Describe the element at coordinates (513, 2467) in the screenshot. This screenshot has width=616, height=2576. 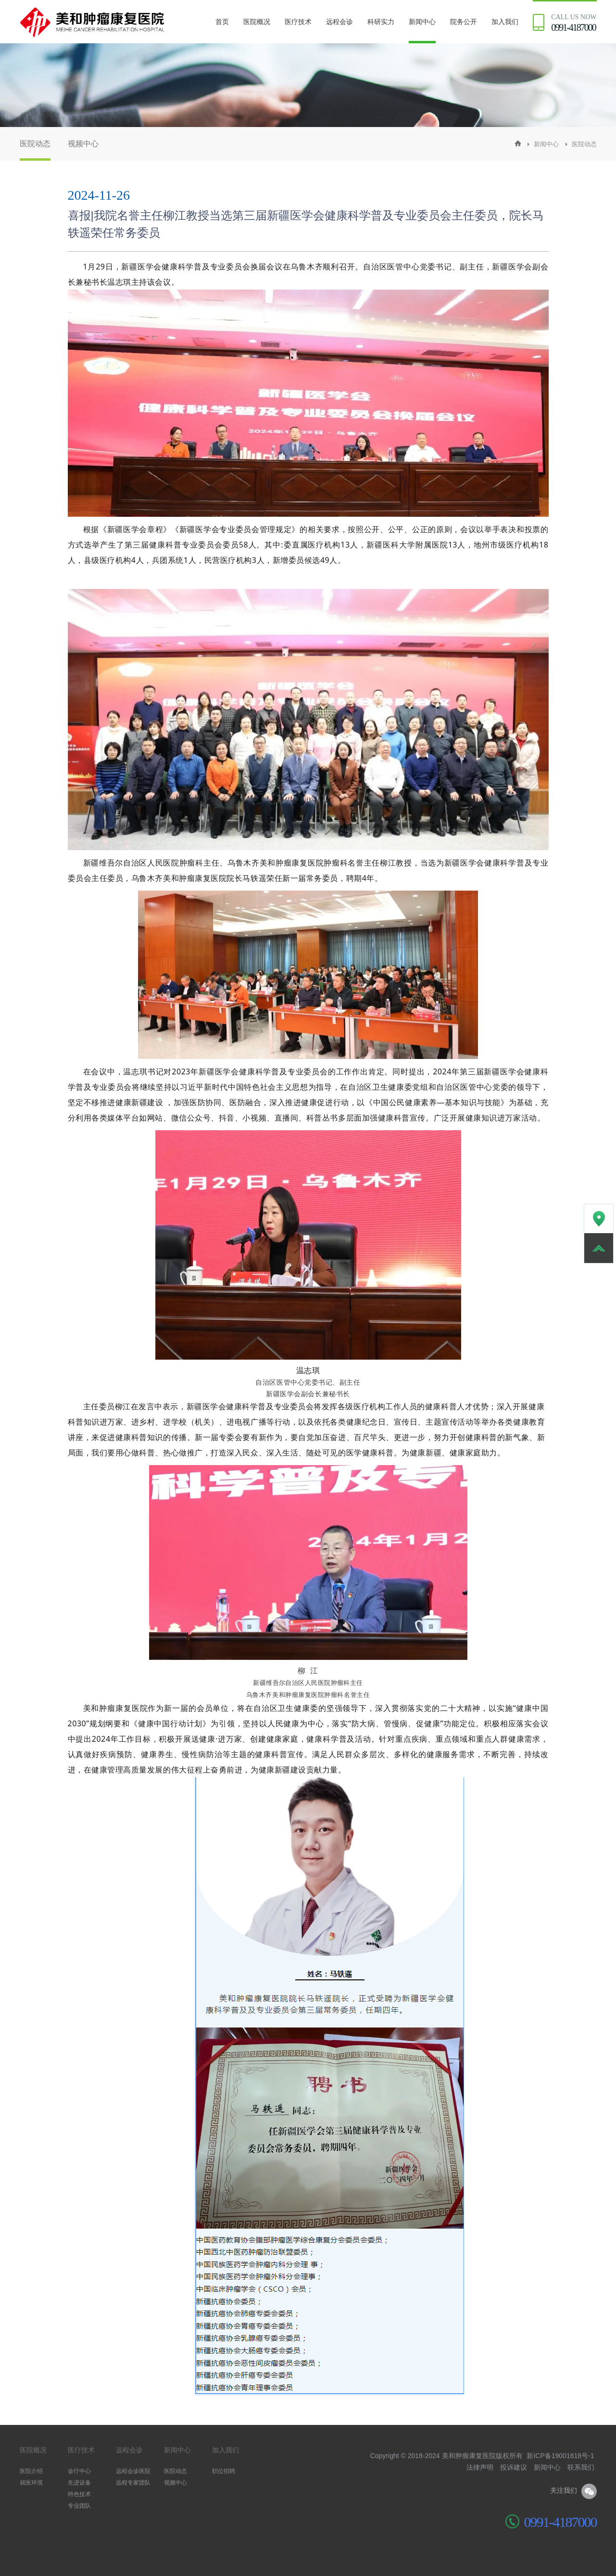
I see `投诉建议` at that location.